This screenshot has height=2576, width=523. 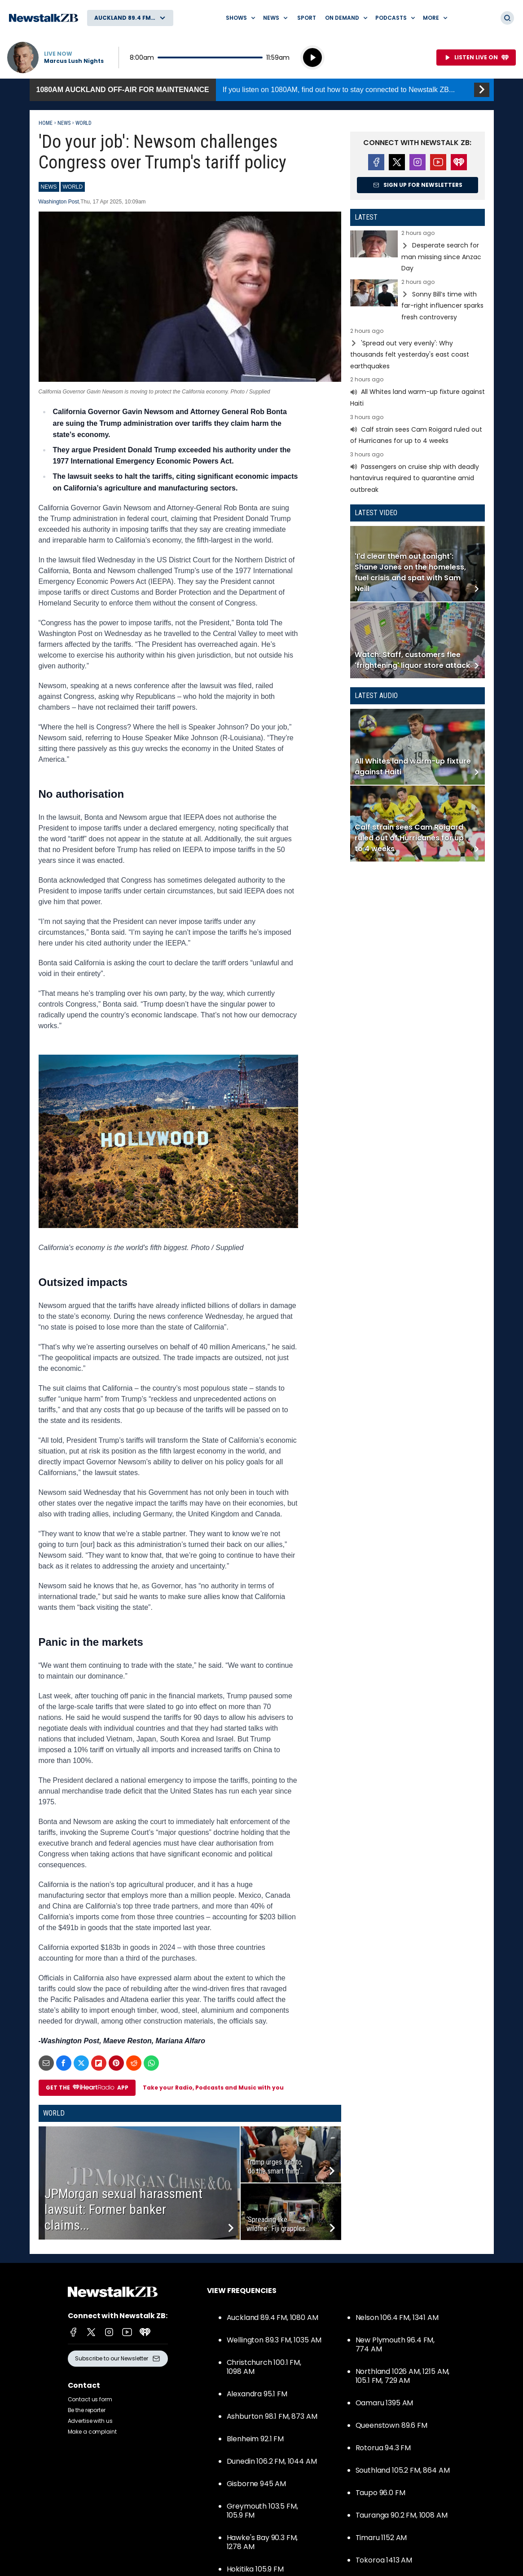 I want to click on JPMorgan sexual harassment lawsuit: Former banker claims..., so click(x=123, y=2209).